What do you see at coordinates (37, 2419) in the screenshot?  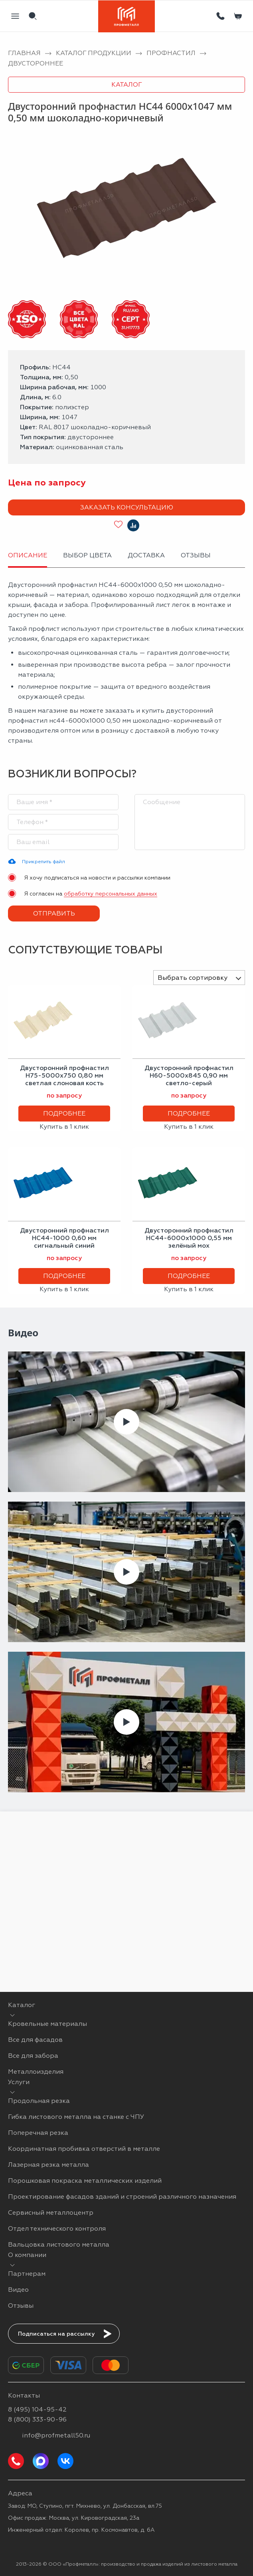 I see `8 (800) 333-90-96` at bounding box center [37, 2419].